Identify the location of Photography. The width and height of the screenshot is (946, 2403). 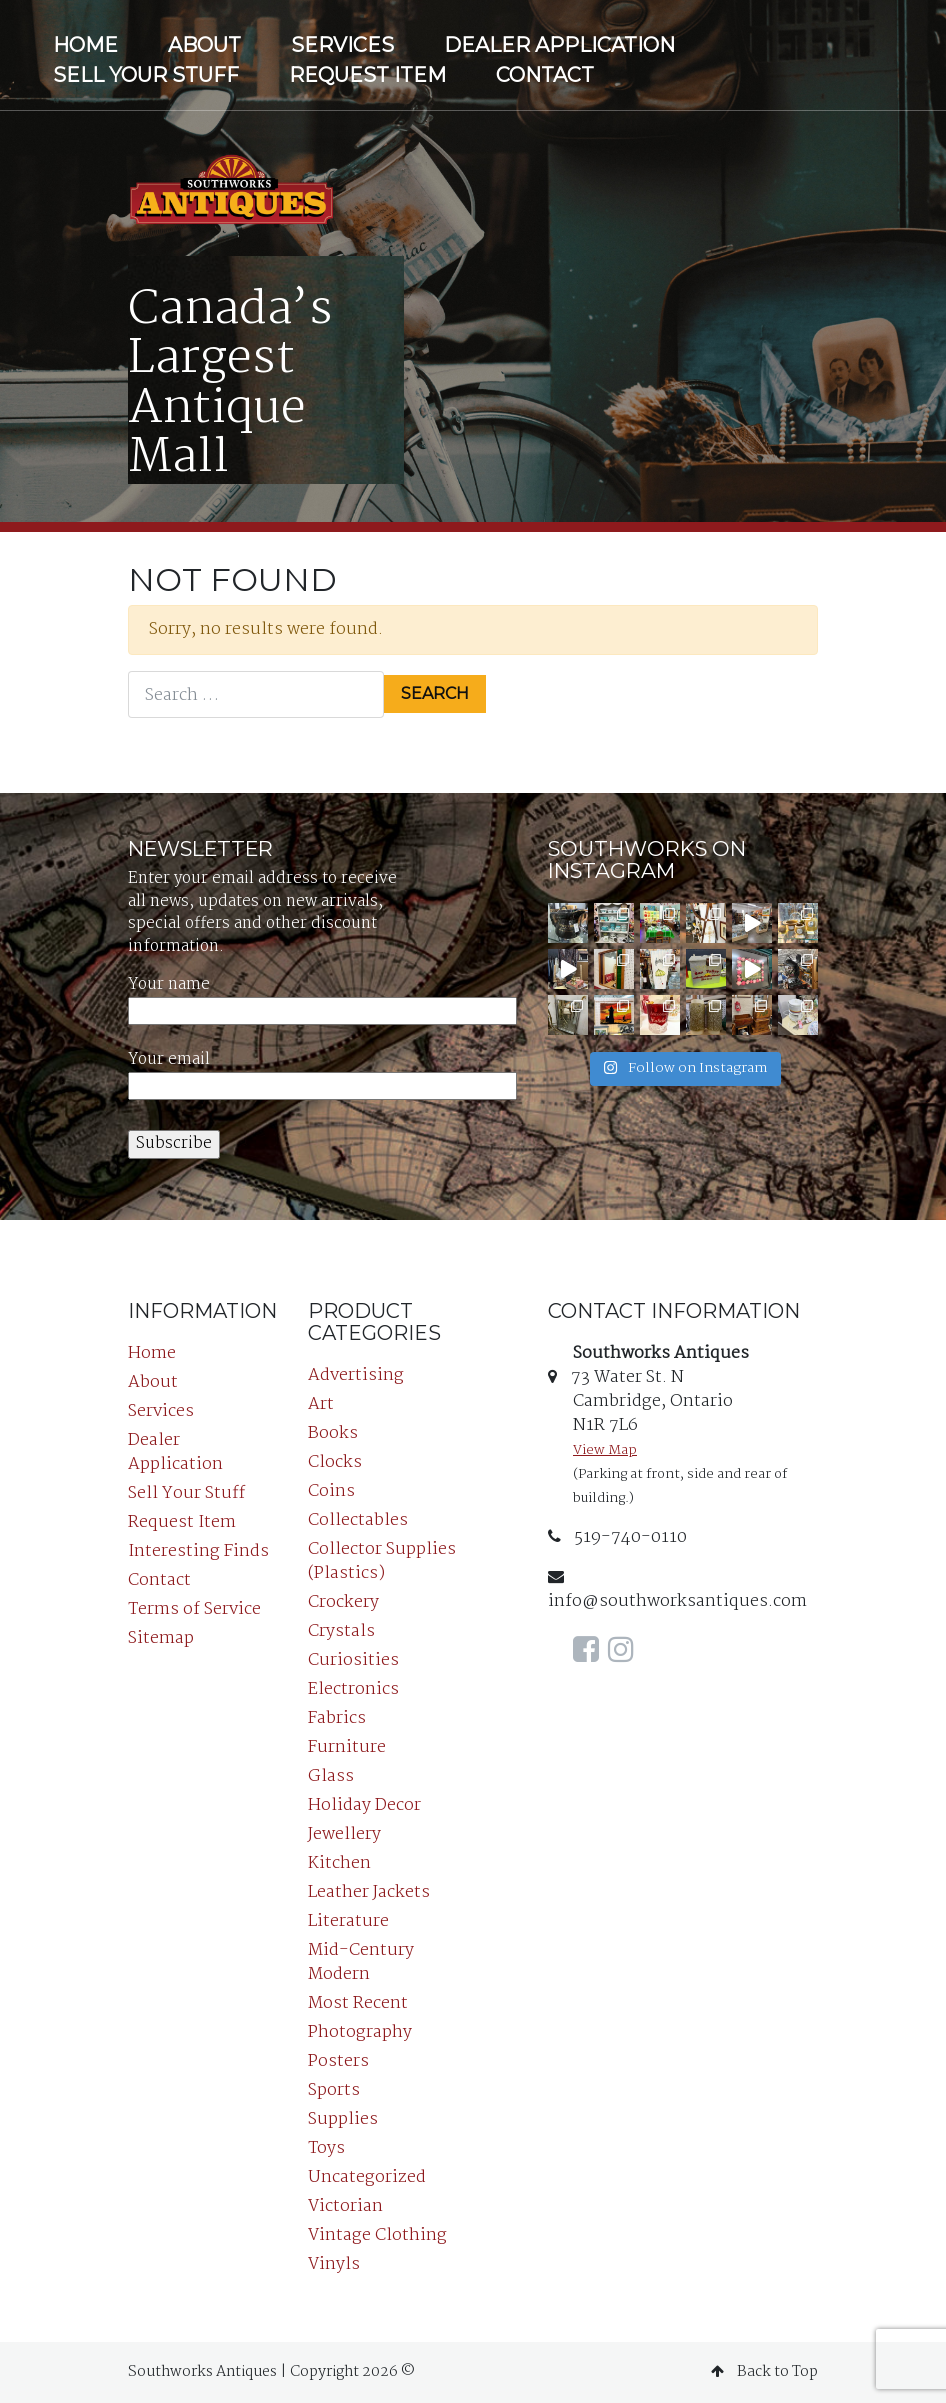
(360, 2032).